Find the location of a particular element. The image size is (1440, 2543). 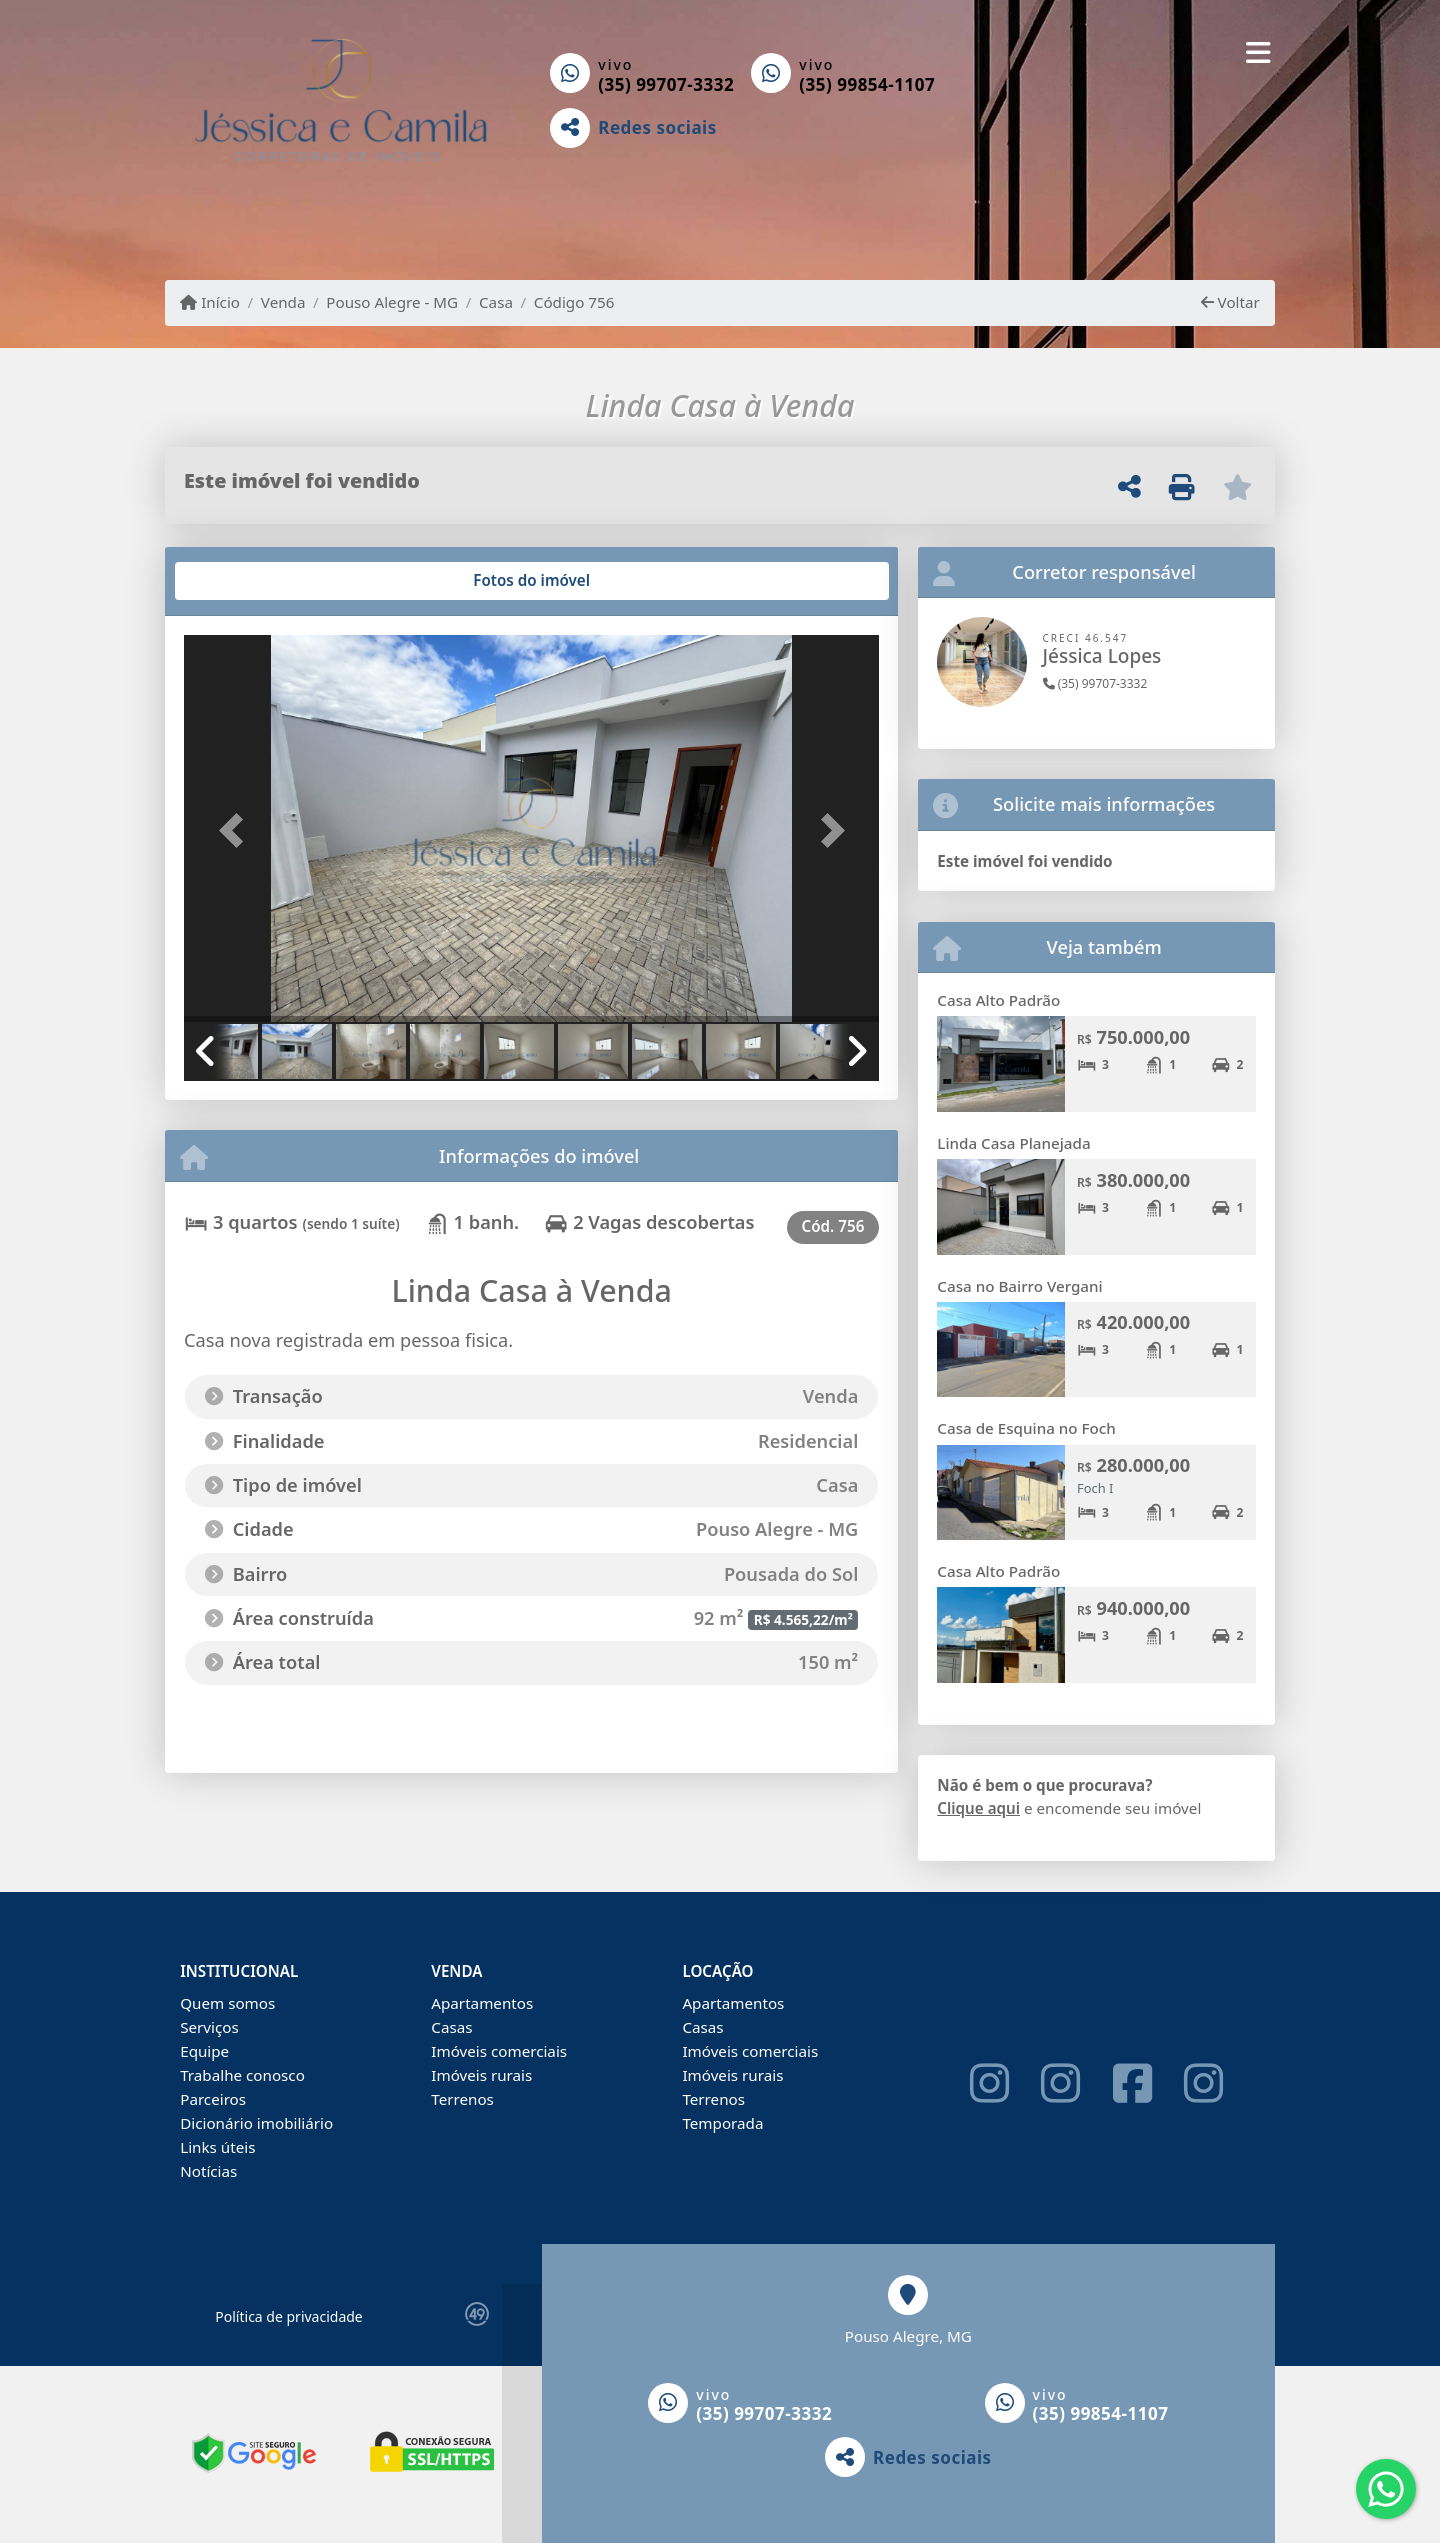

Venda is located at coordinates (283, 302).